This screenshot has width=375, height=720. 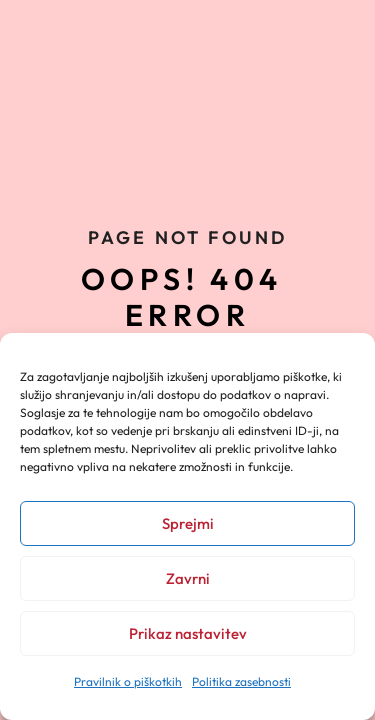 I want to click on Sprejmi, so click(x=188, y=523).